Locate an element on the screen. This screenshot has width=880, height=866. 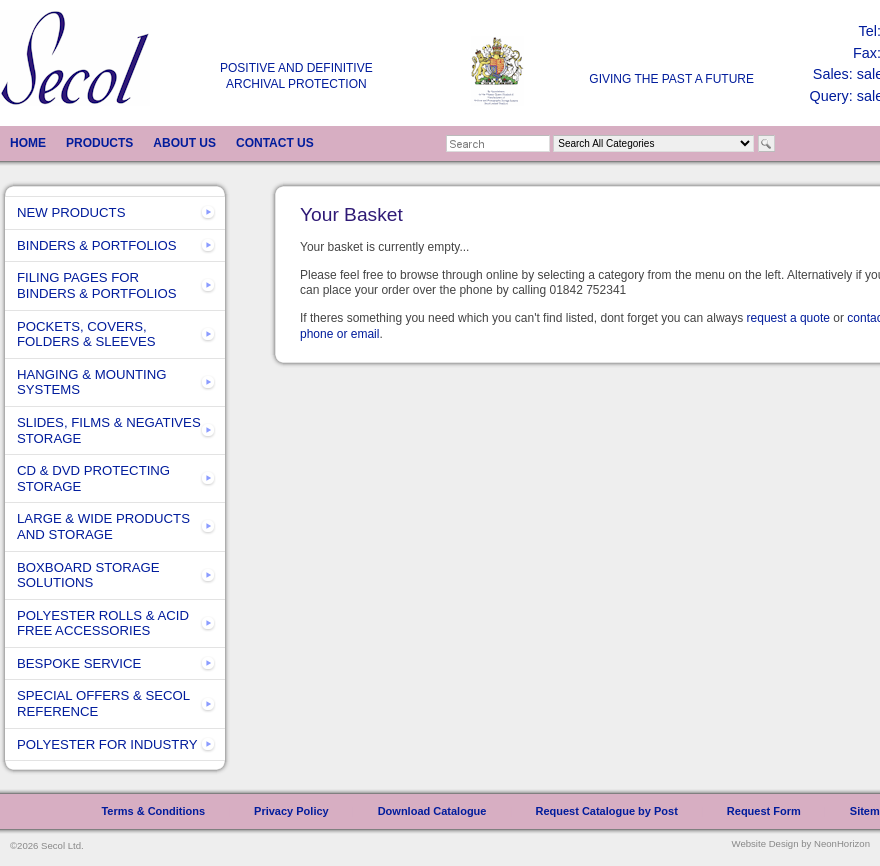
BOXBOARD STORAGE SOLUTIONS is located at coordinates (88, 575).